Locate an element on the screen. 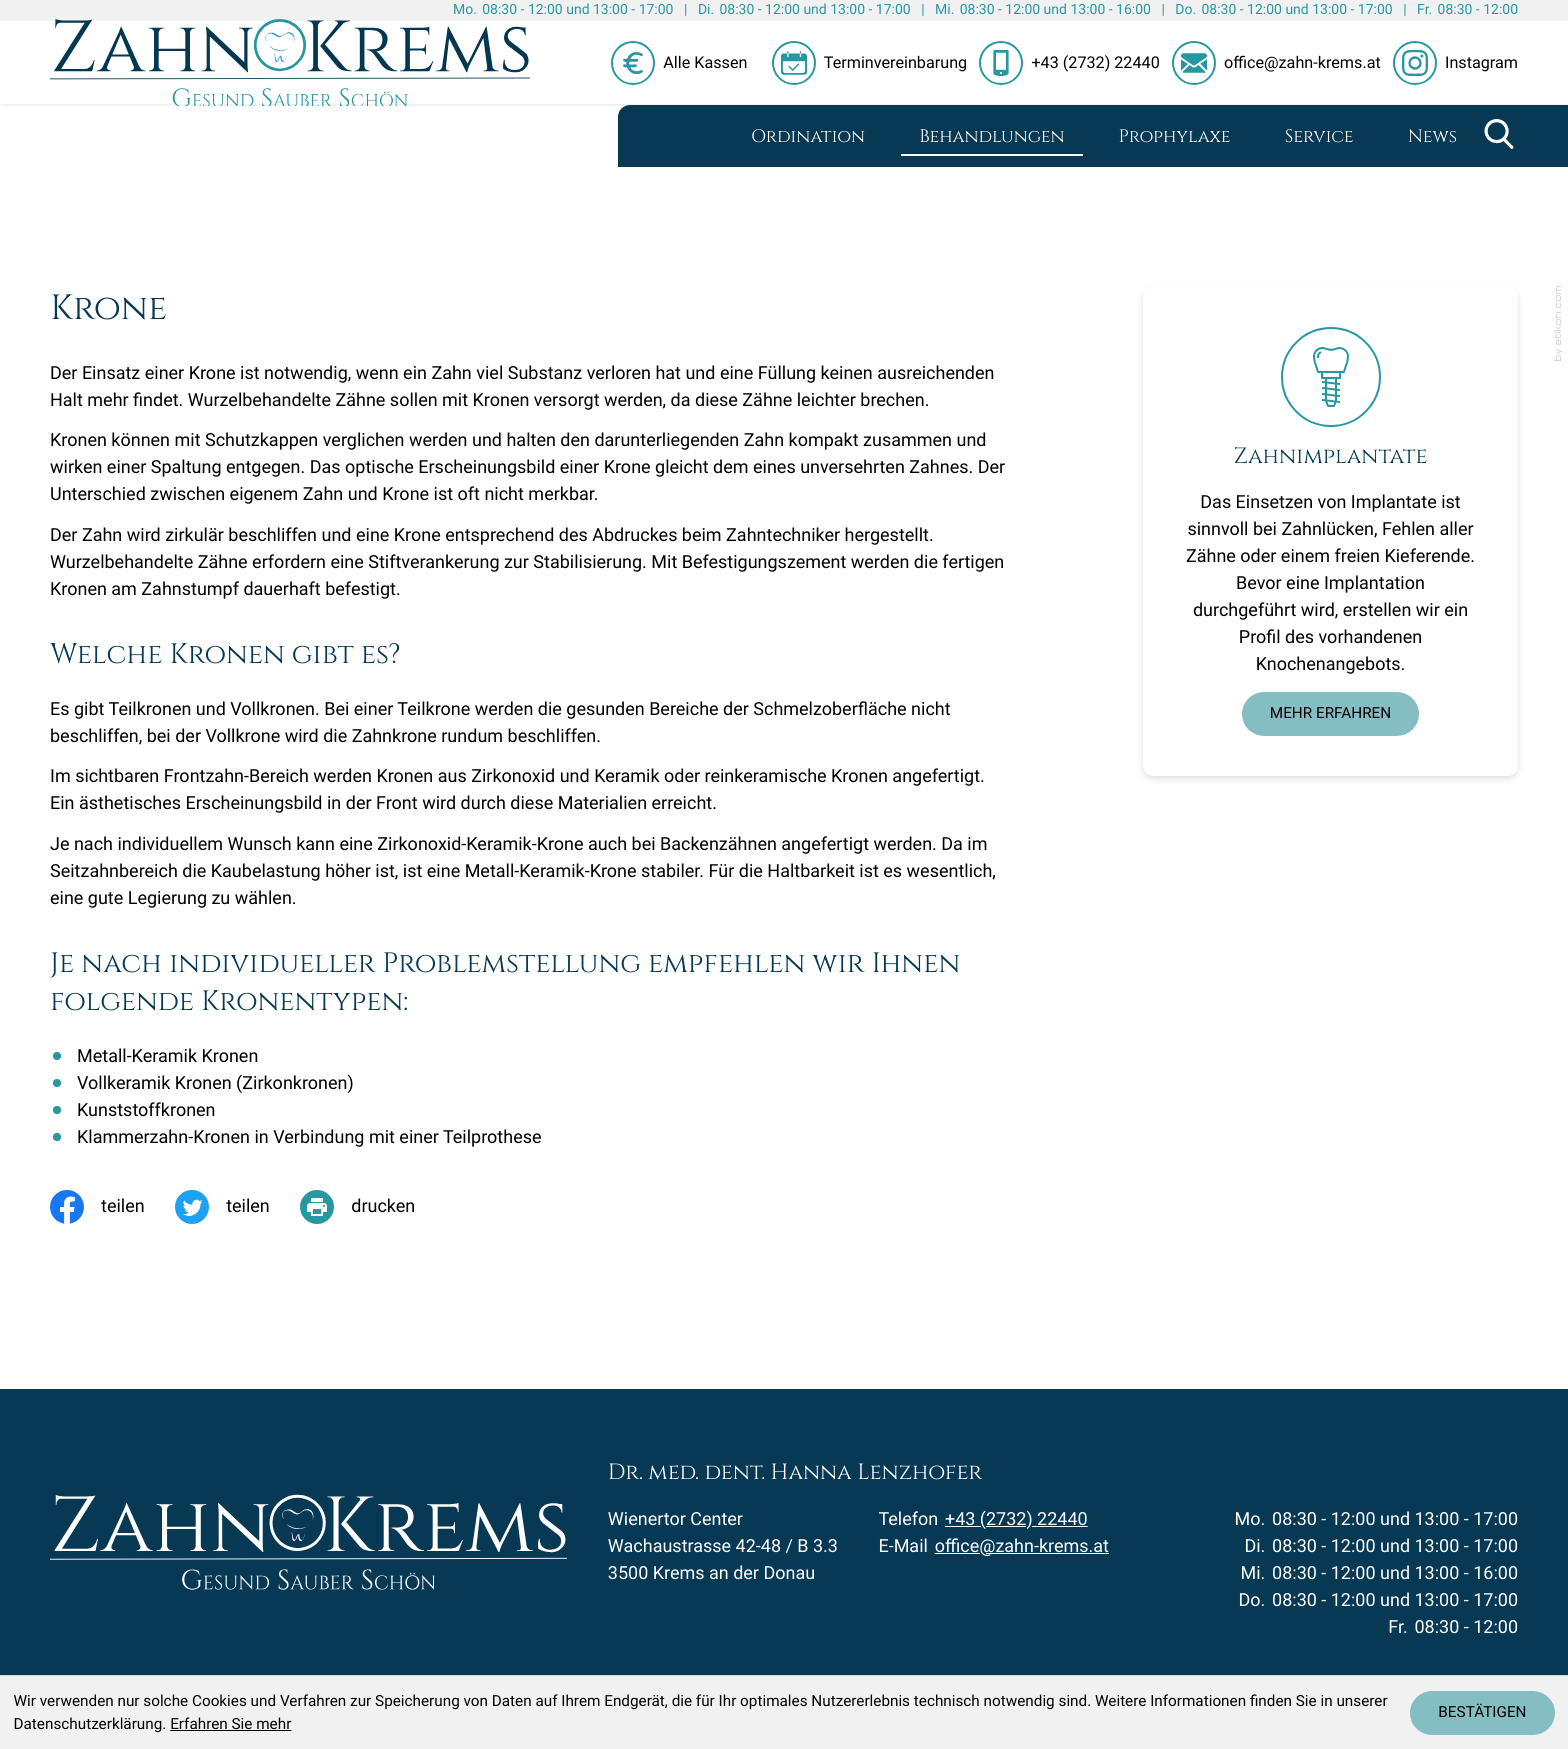 This screenshot has height=1749, width=1568. Behandlungen is located at coordinates (991, 136).